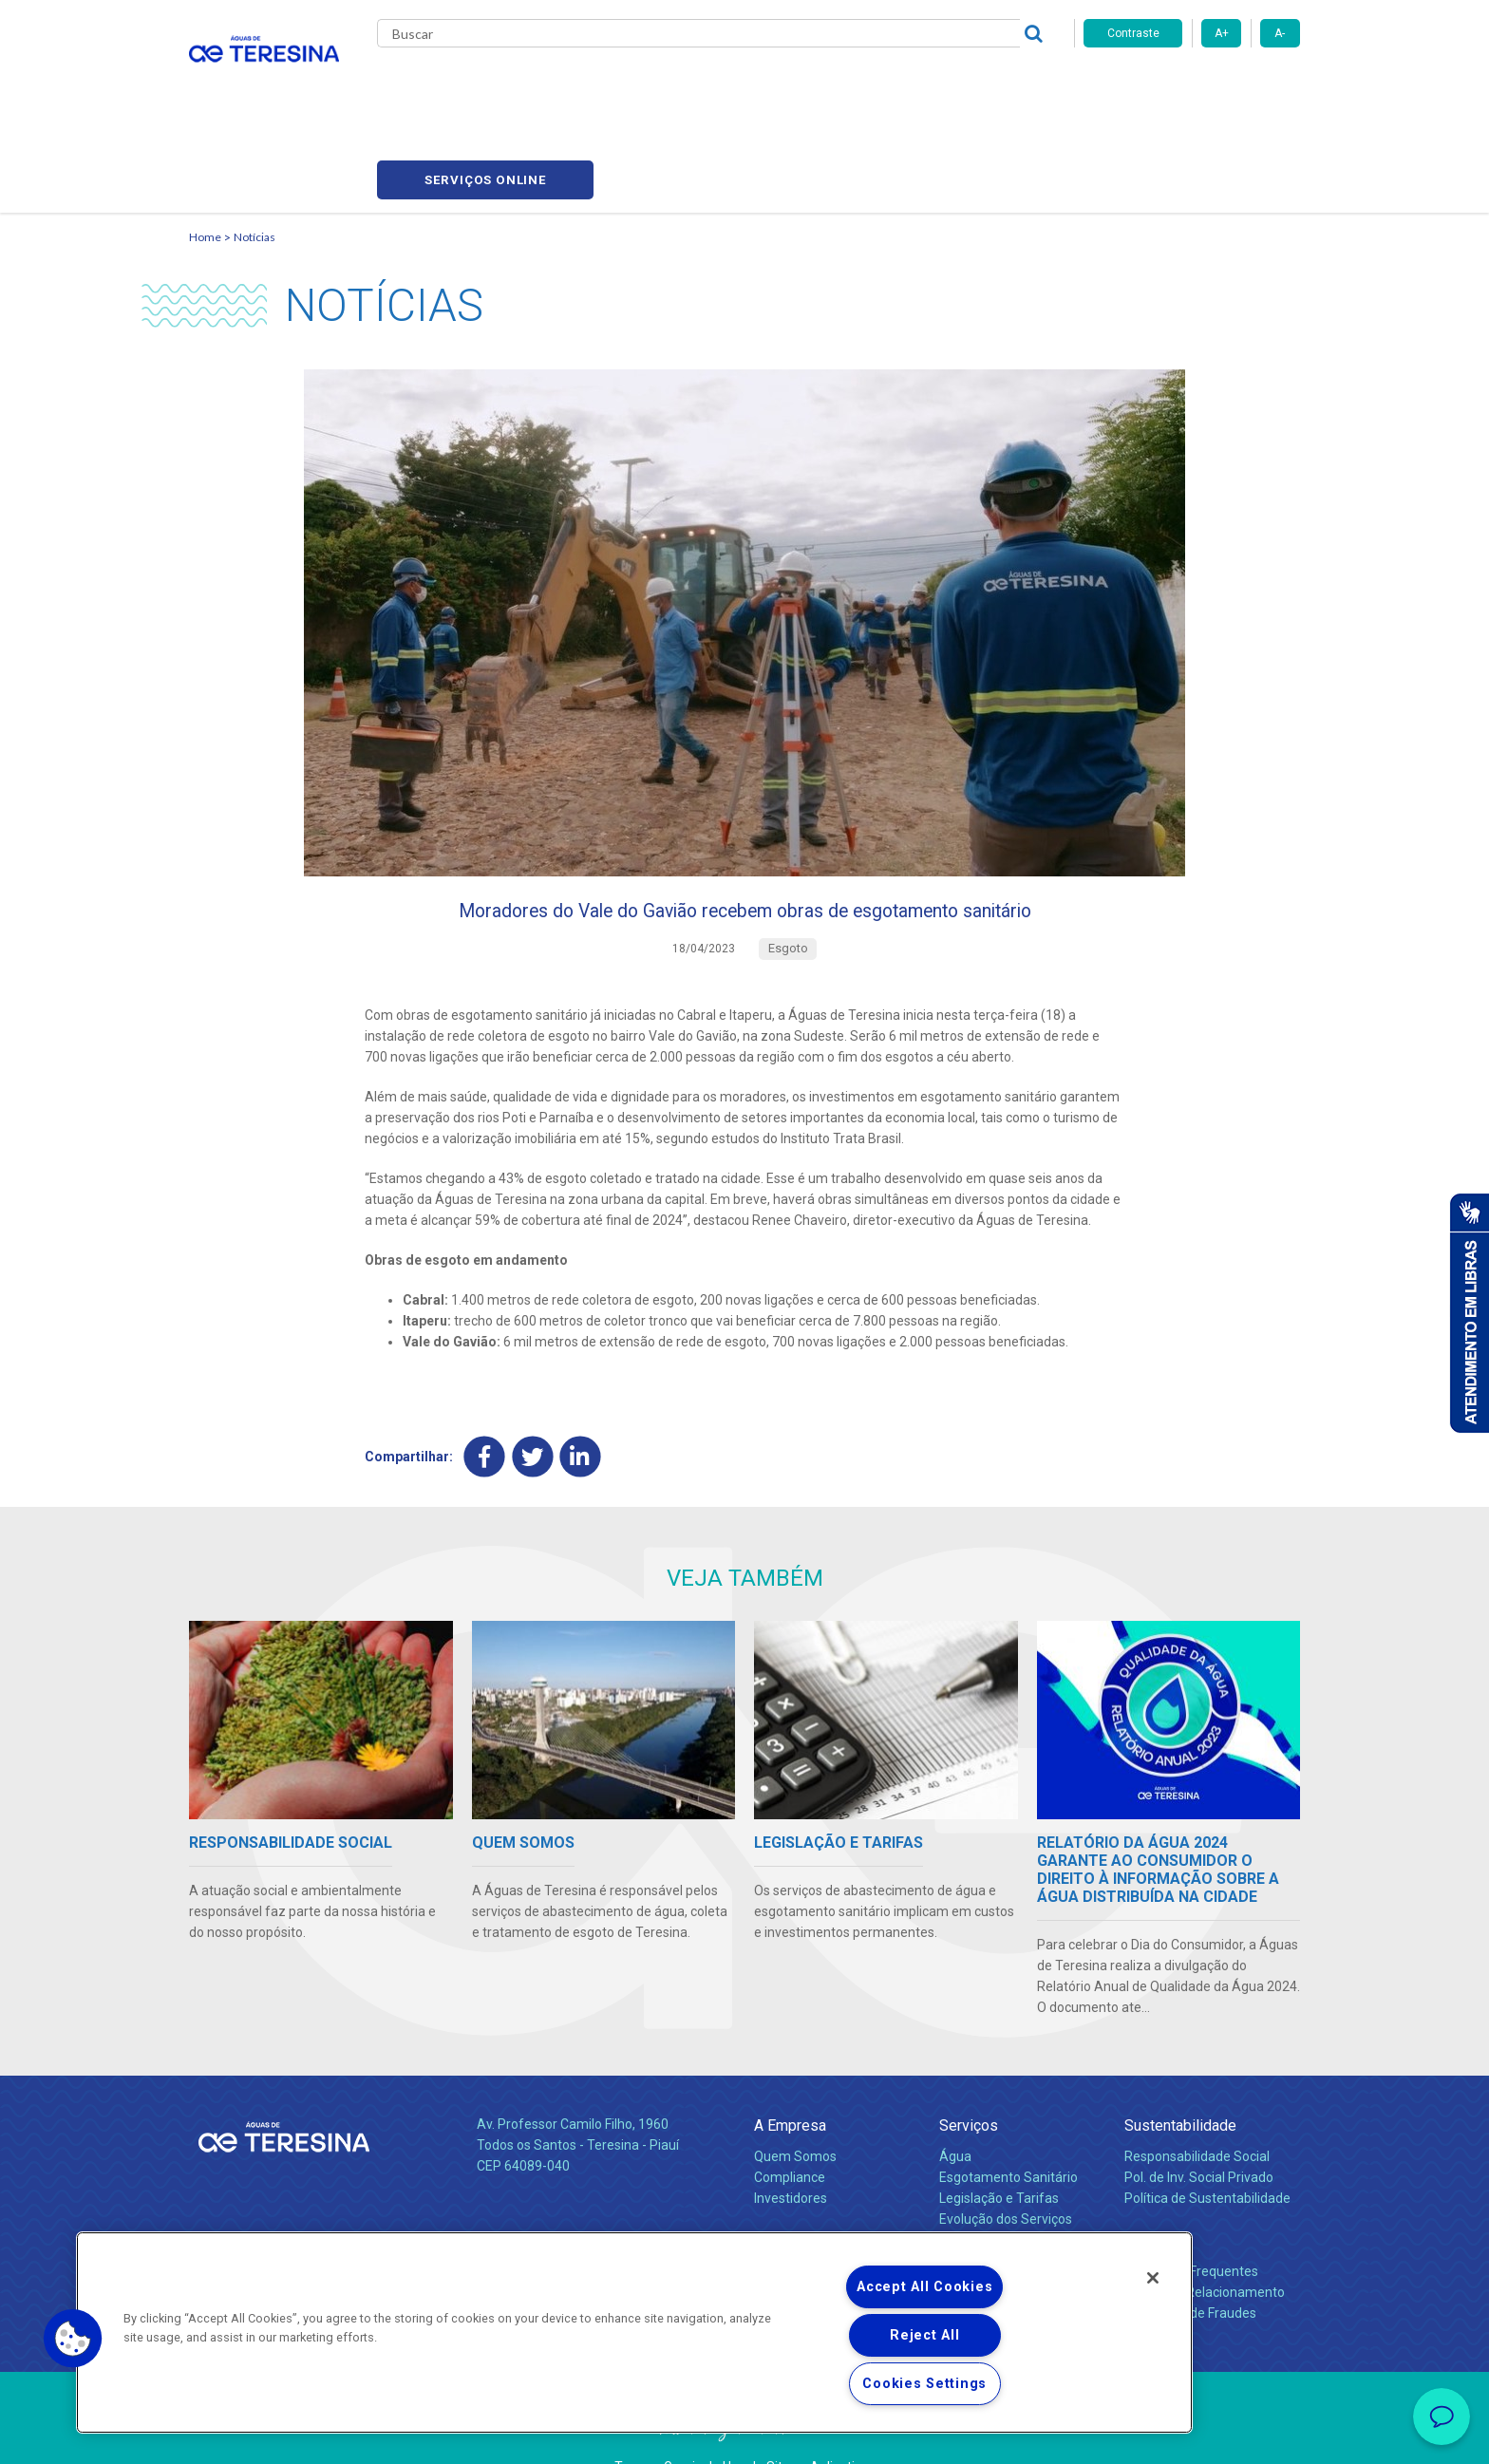 This screenshot has height=2464, width=1489. Describe the element at coordinates (955, 2106) in the screenshot. I see `Água` at that location.